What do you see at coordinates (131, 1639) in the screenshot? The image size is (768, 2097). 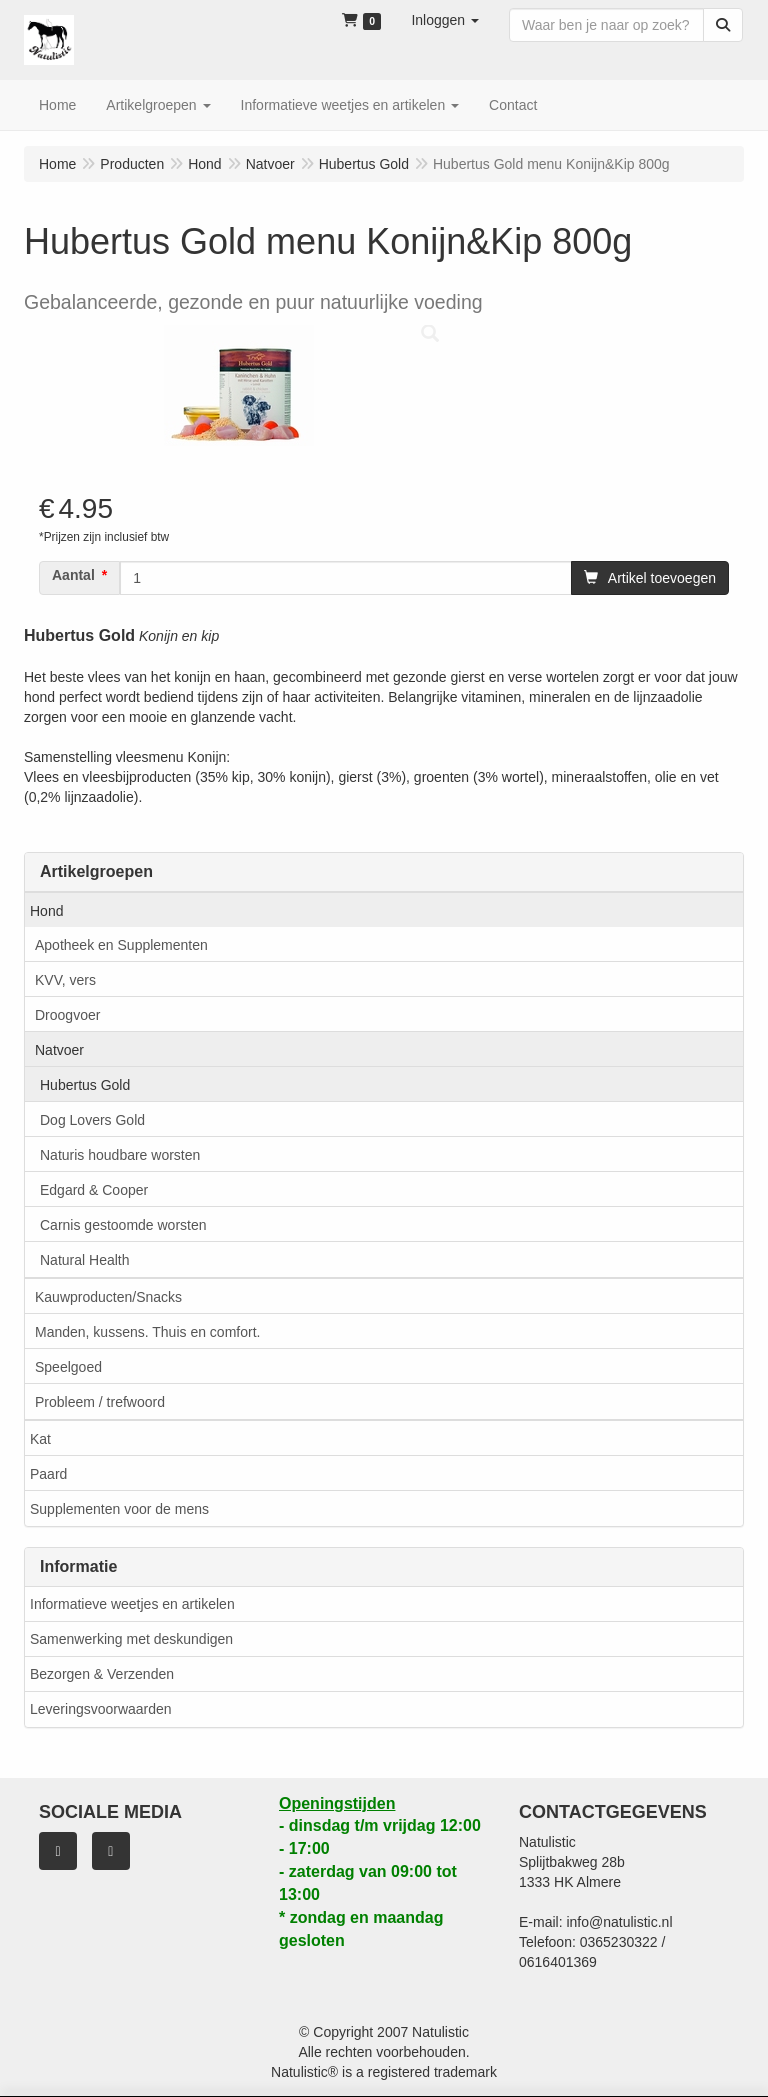 I see `Samenwerking met deskundigen` at bounding box center [131, 1639].